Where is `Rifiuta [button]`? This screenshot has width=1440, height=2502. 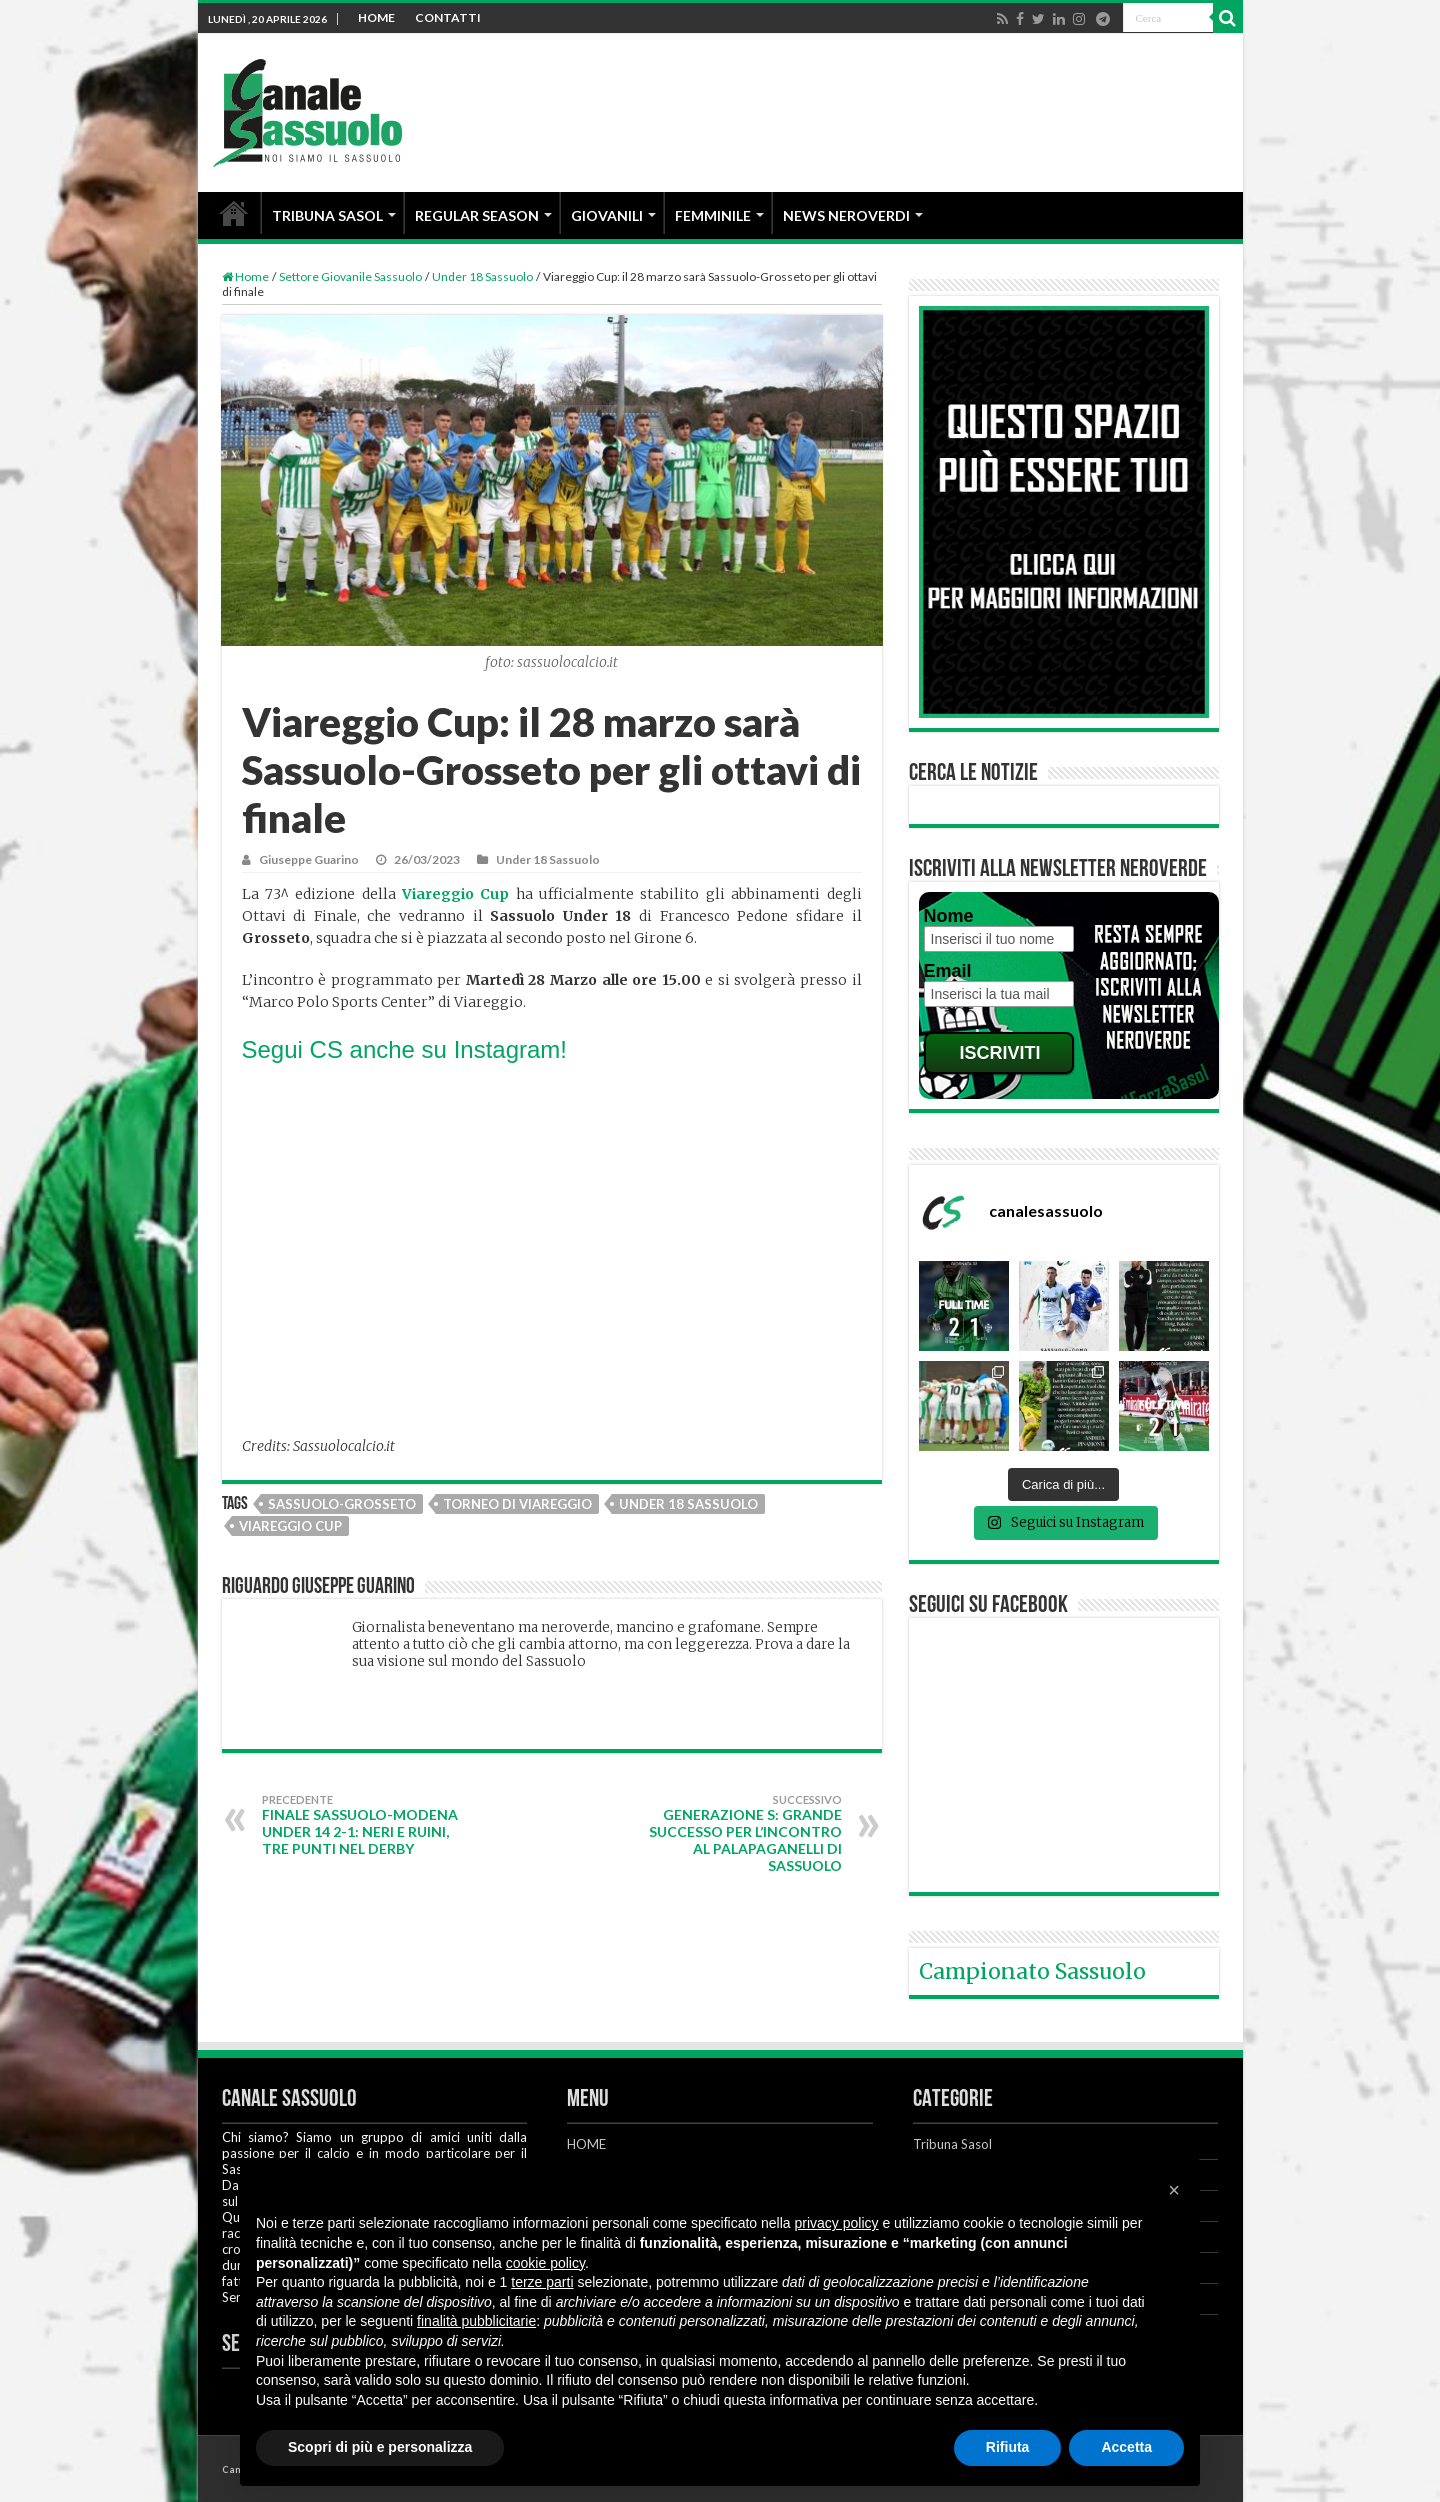
Rifiuta [button] is located at coordinates (1008, 2447).